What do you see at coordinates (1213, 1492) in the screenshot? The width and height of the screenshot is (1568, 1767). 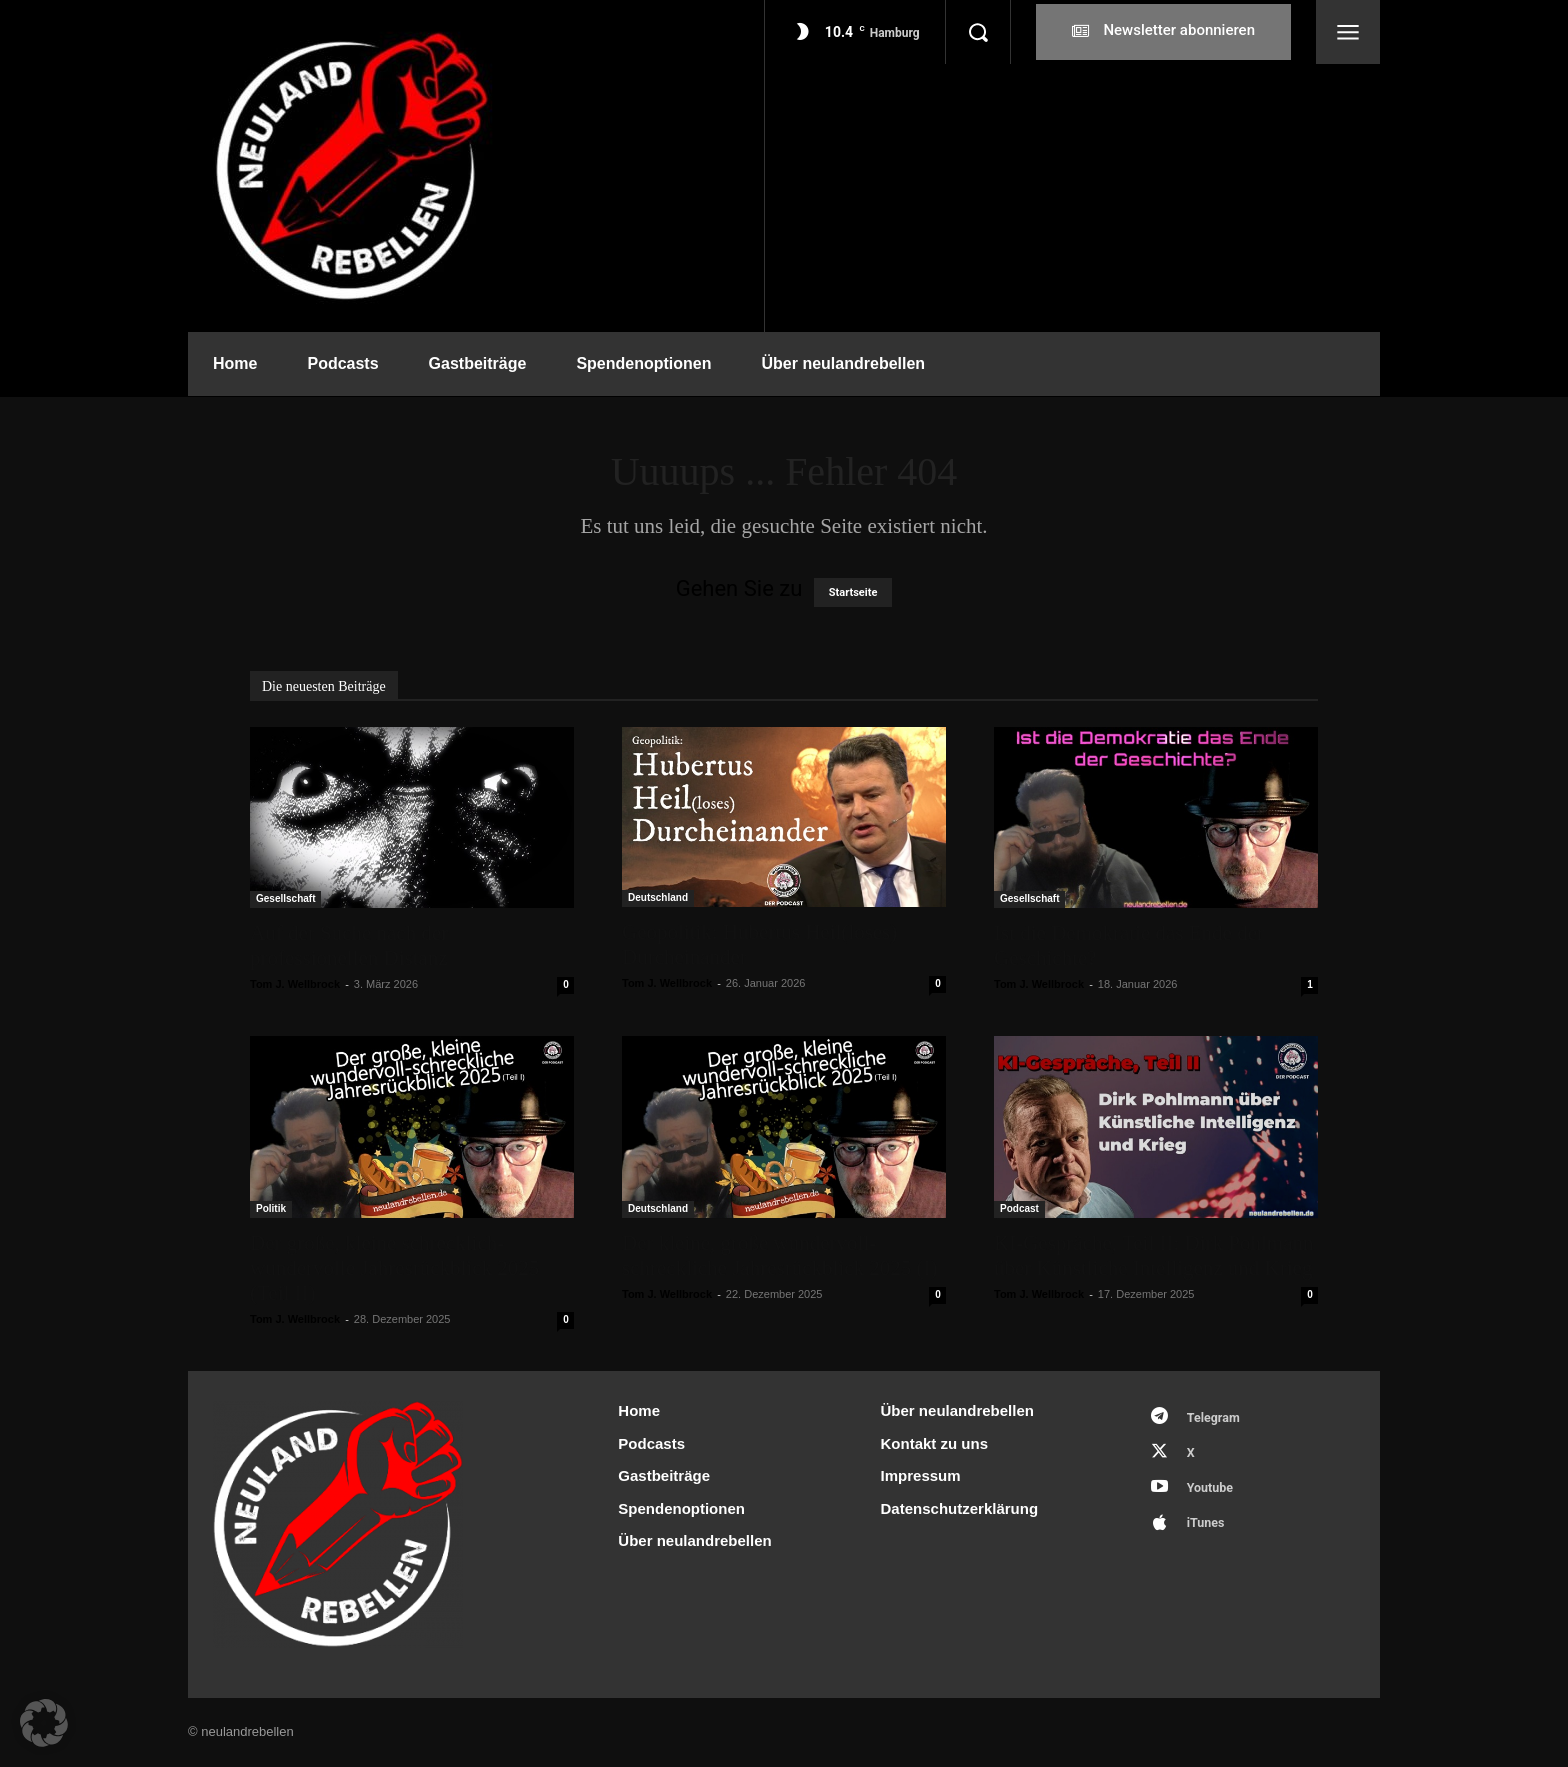 I see `Youtube` at bounding box center [1213, 1492].